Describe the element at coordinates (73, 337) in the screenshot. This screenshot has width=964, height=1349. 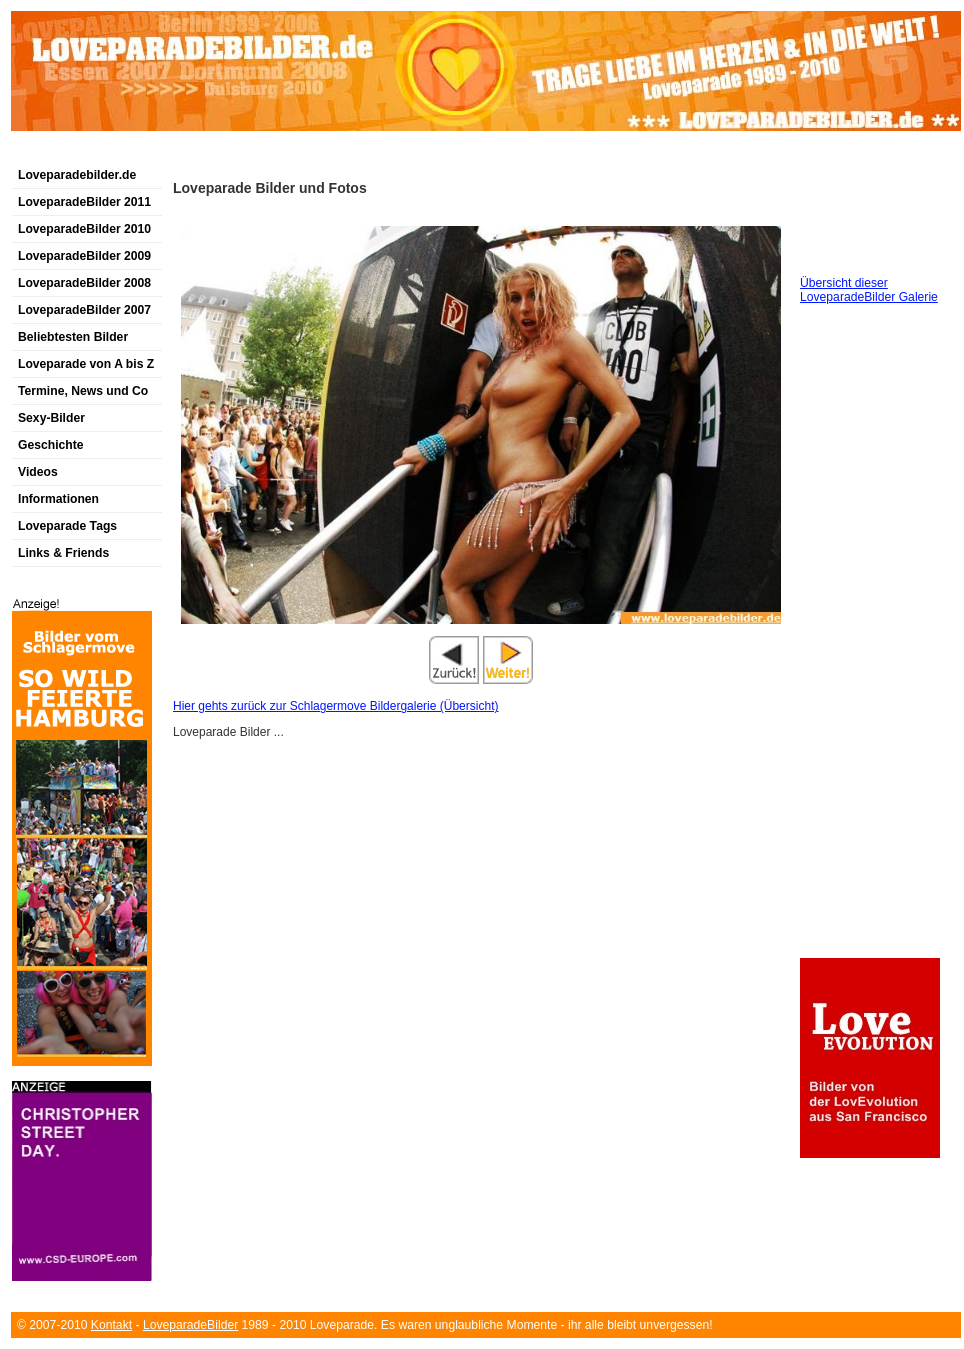
I see `Beliebtesten Bilder` at that location.